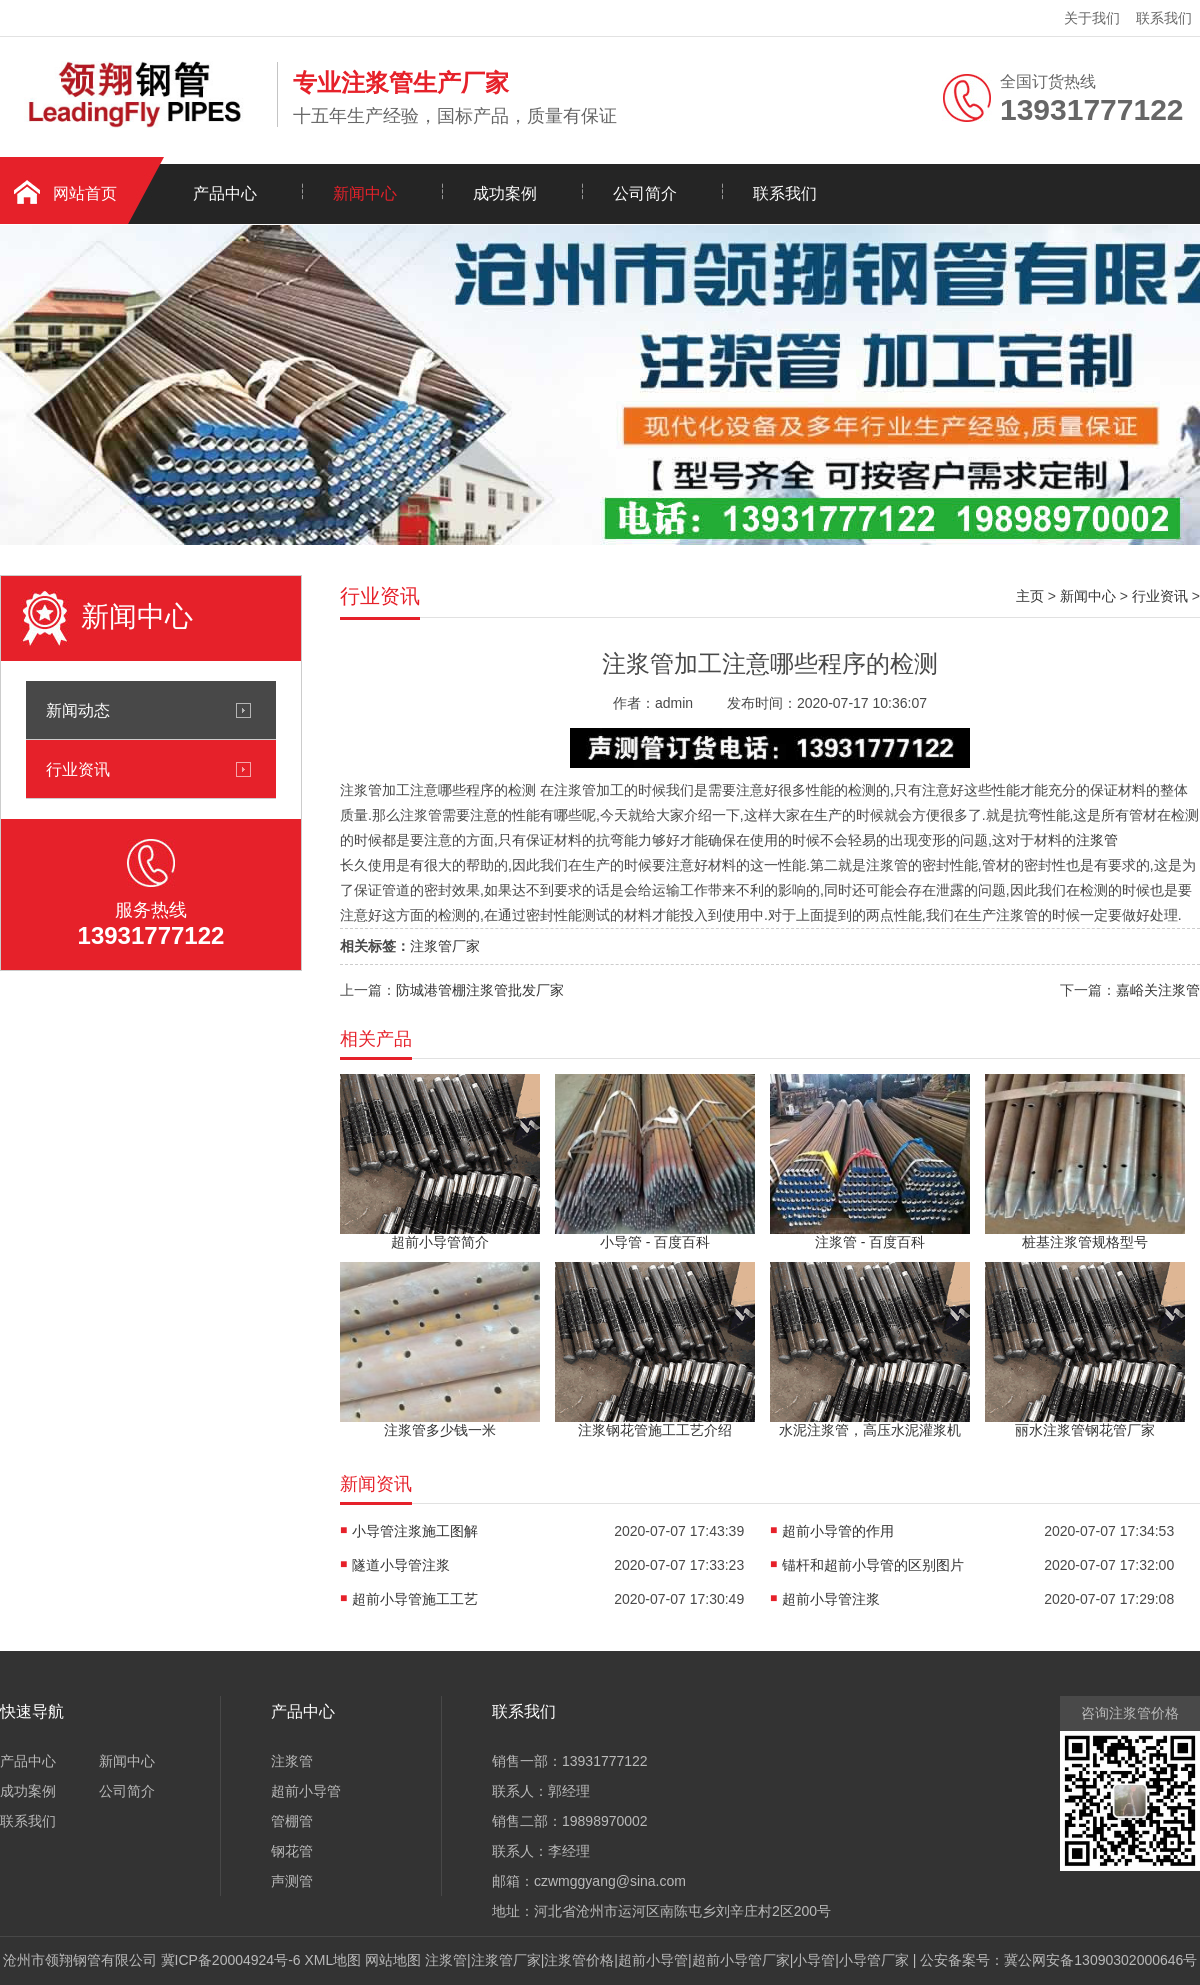 The image size is (1200, 1985). I want to click on 隧道小导管注浆, so click(401, 1565).